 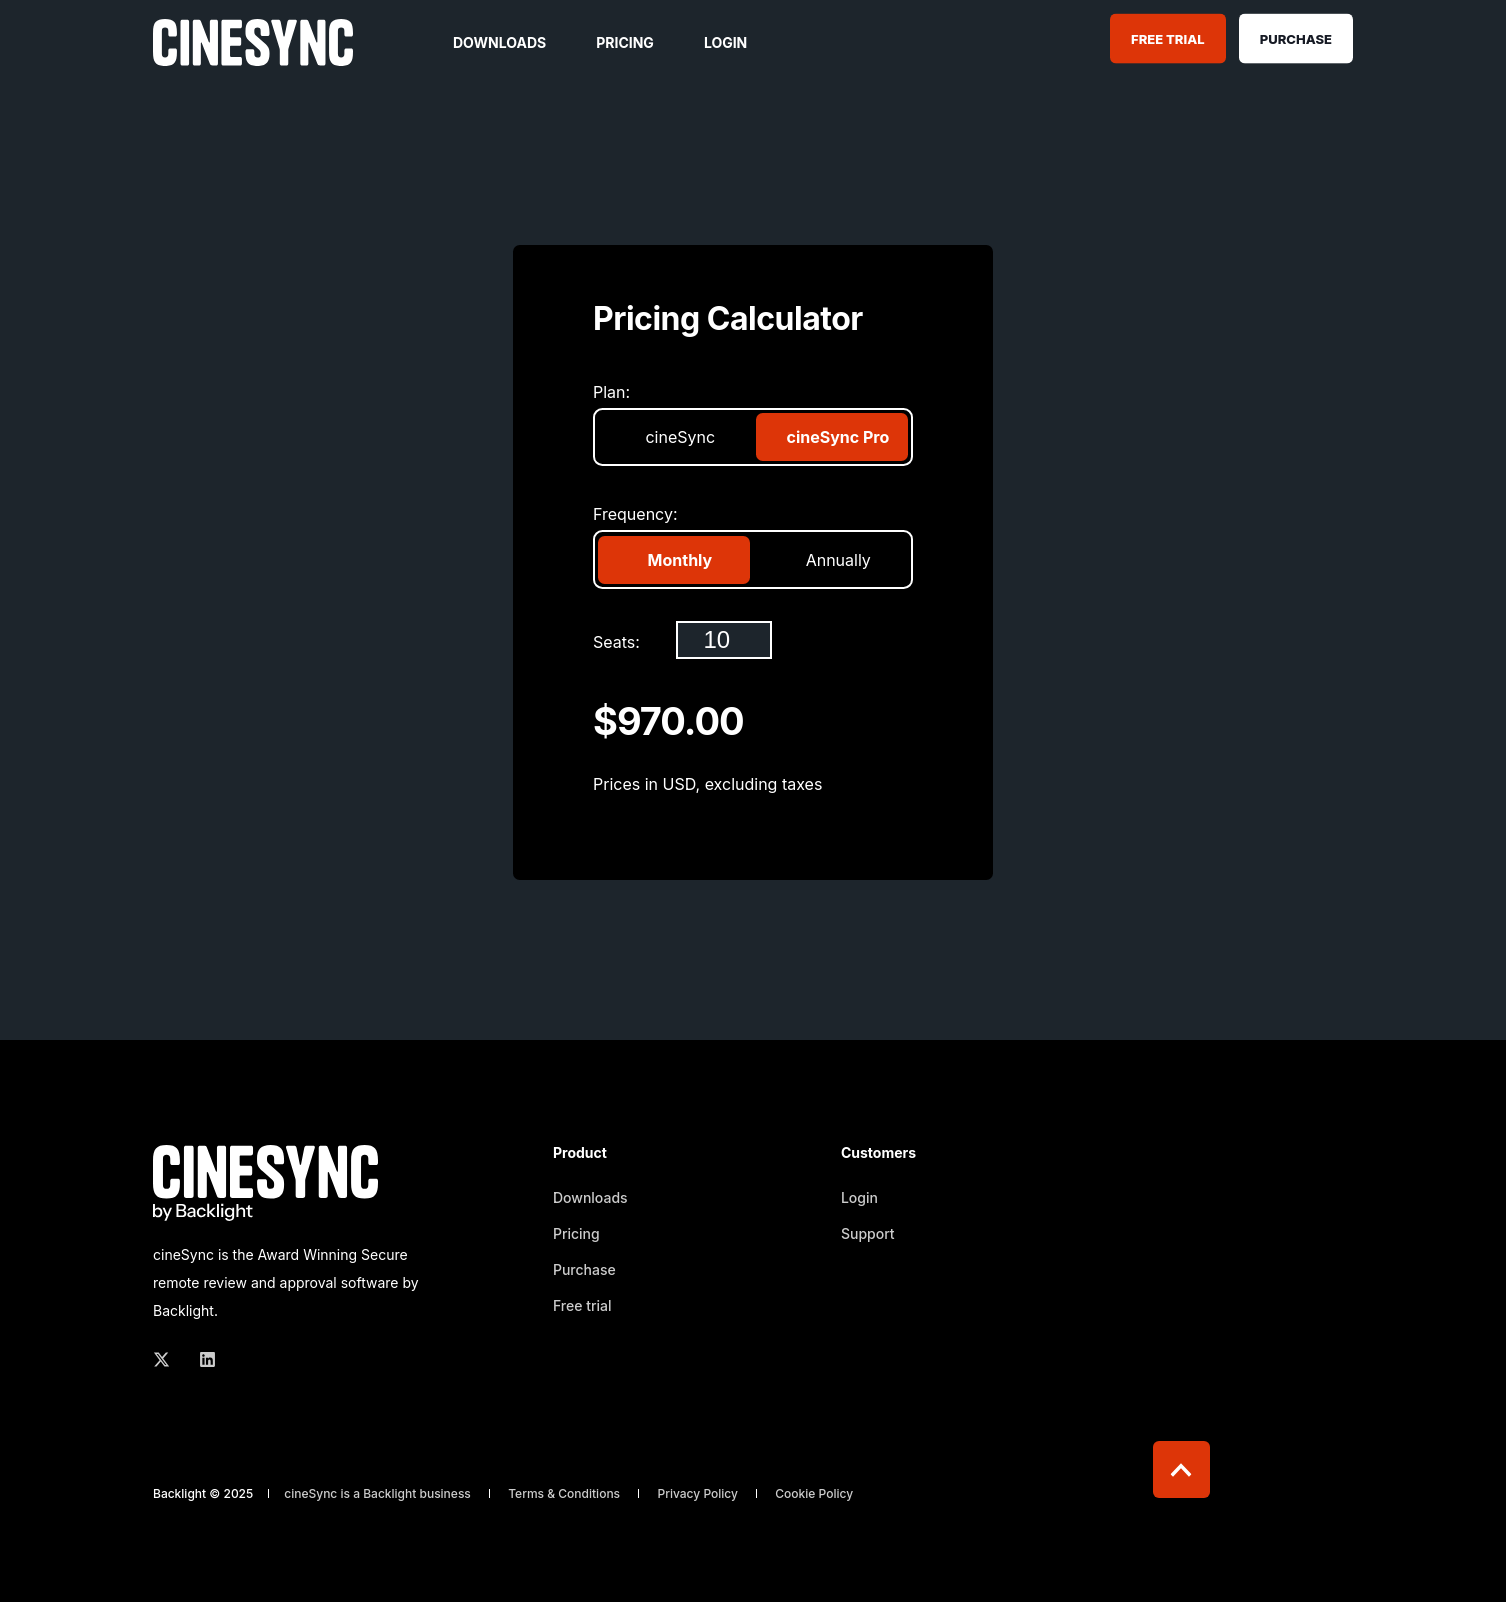 I want to click on Free Trial [Button Free Trial], so click(x=1167, y=38).